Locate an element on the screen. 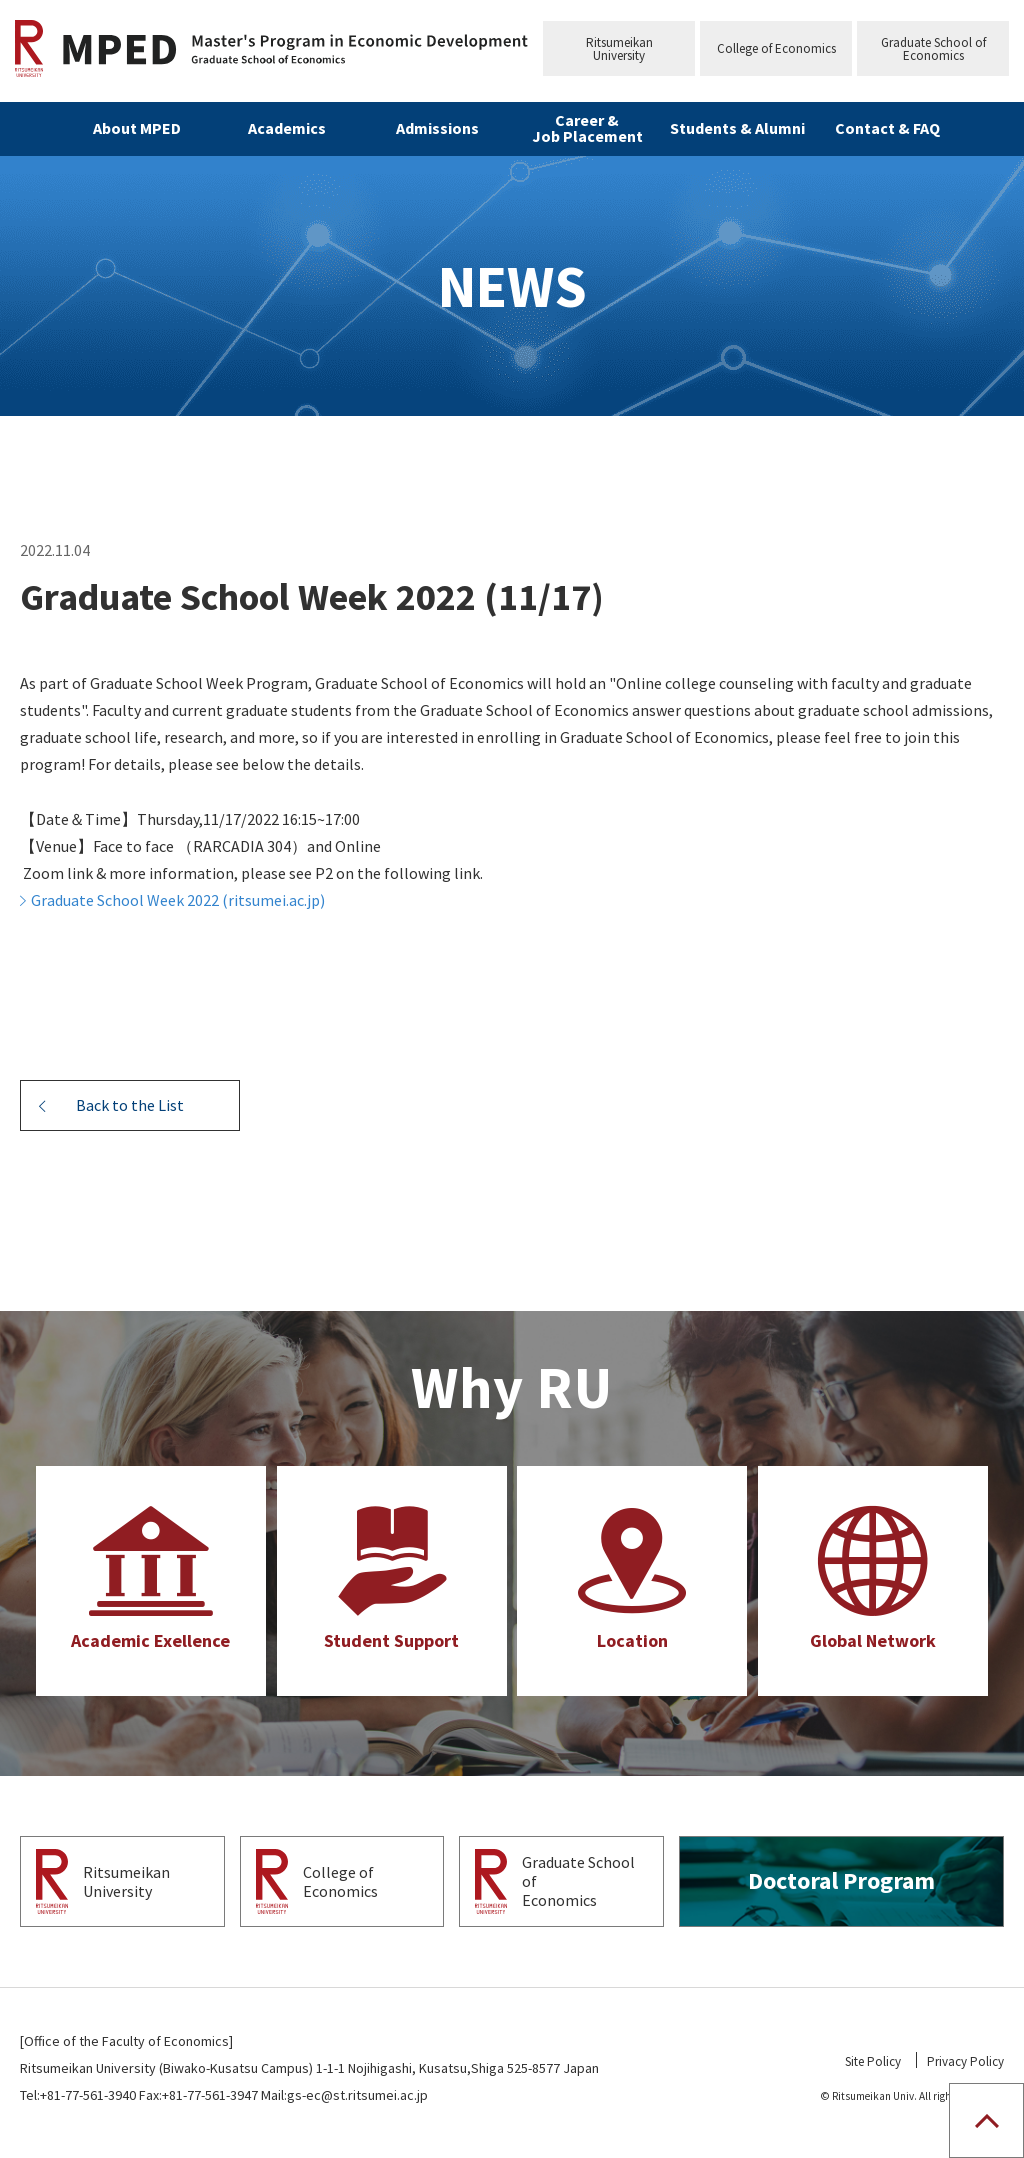  Back to the List is located at coordinates (130, 1105).